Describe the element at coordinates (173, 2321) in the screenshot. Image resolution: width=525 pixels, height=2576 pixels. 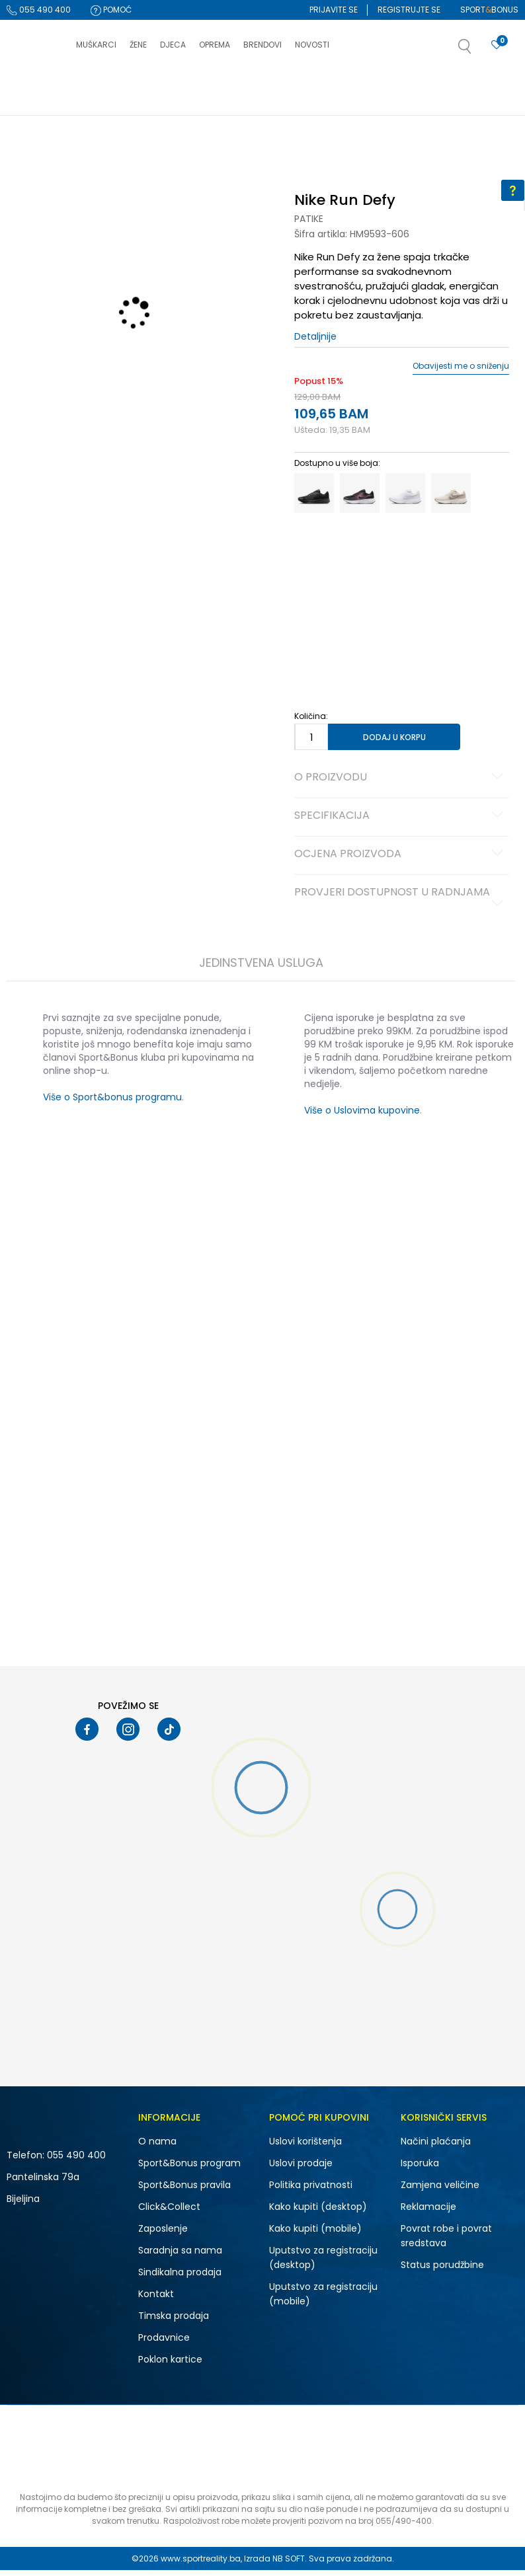
I see `Timska prodaja` at that location.